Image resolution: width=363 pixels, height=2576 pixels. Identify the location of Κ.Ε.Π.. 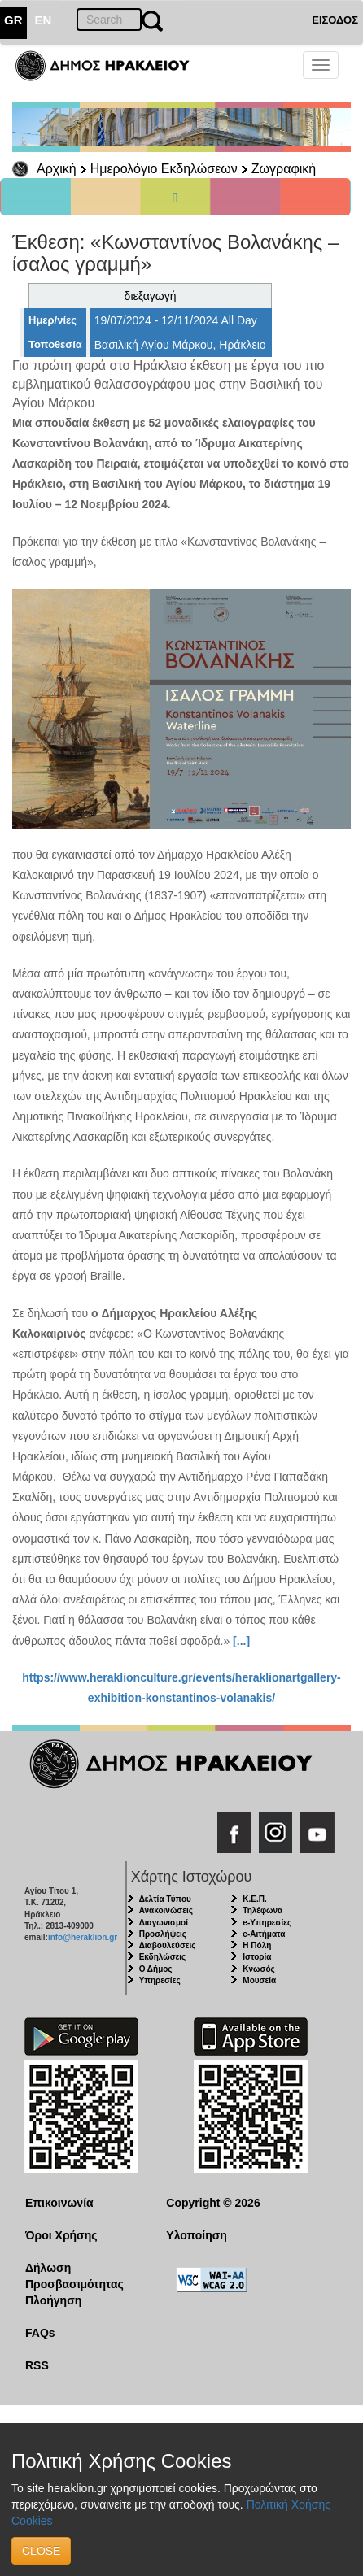
(254, 1899).